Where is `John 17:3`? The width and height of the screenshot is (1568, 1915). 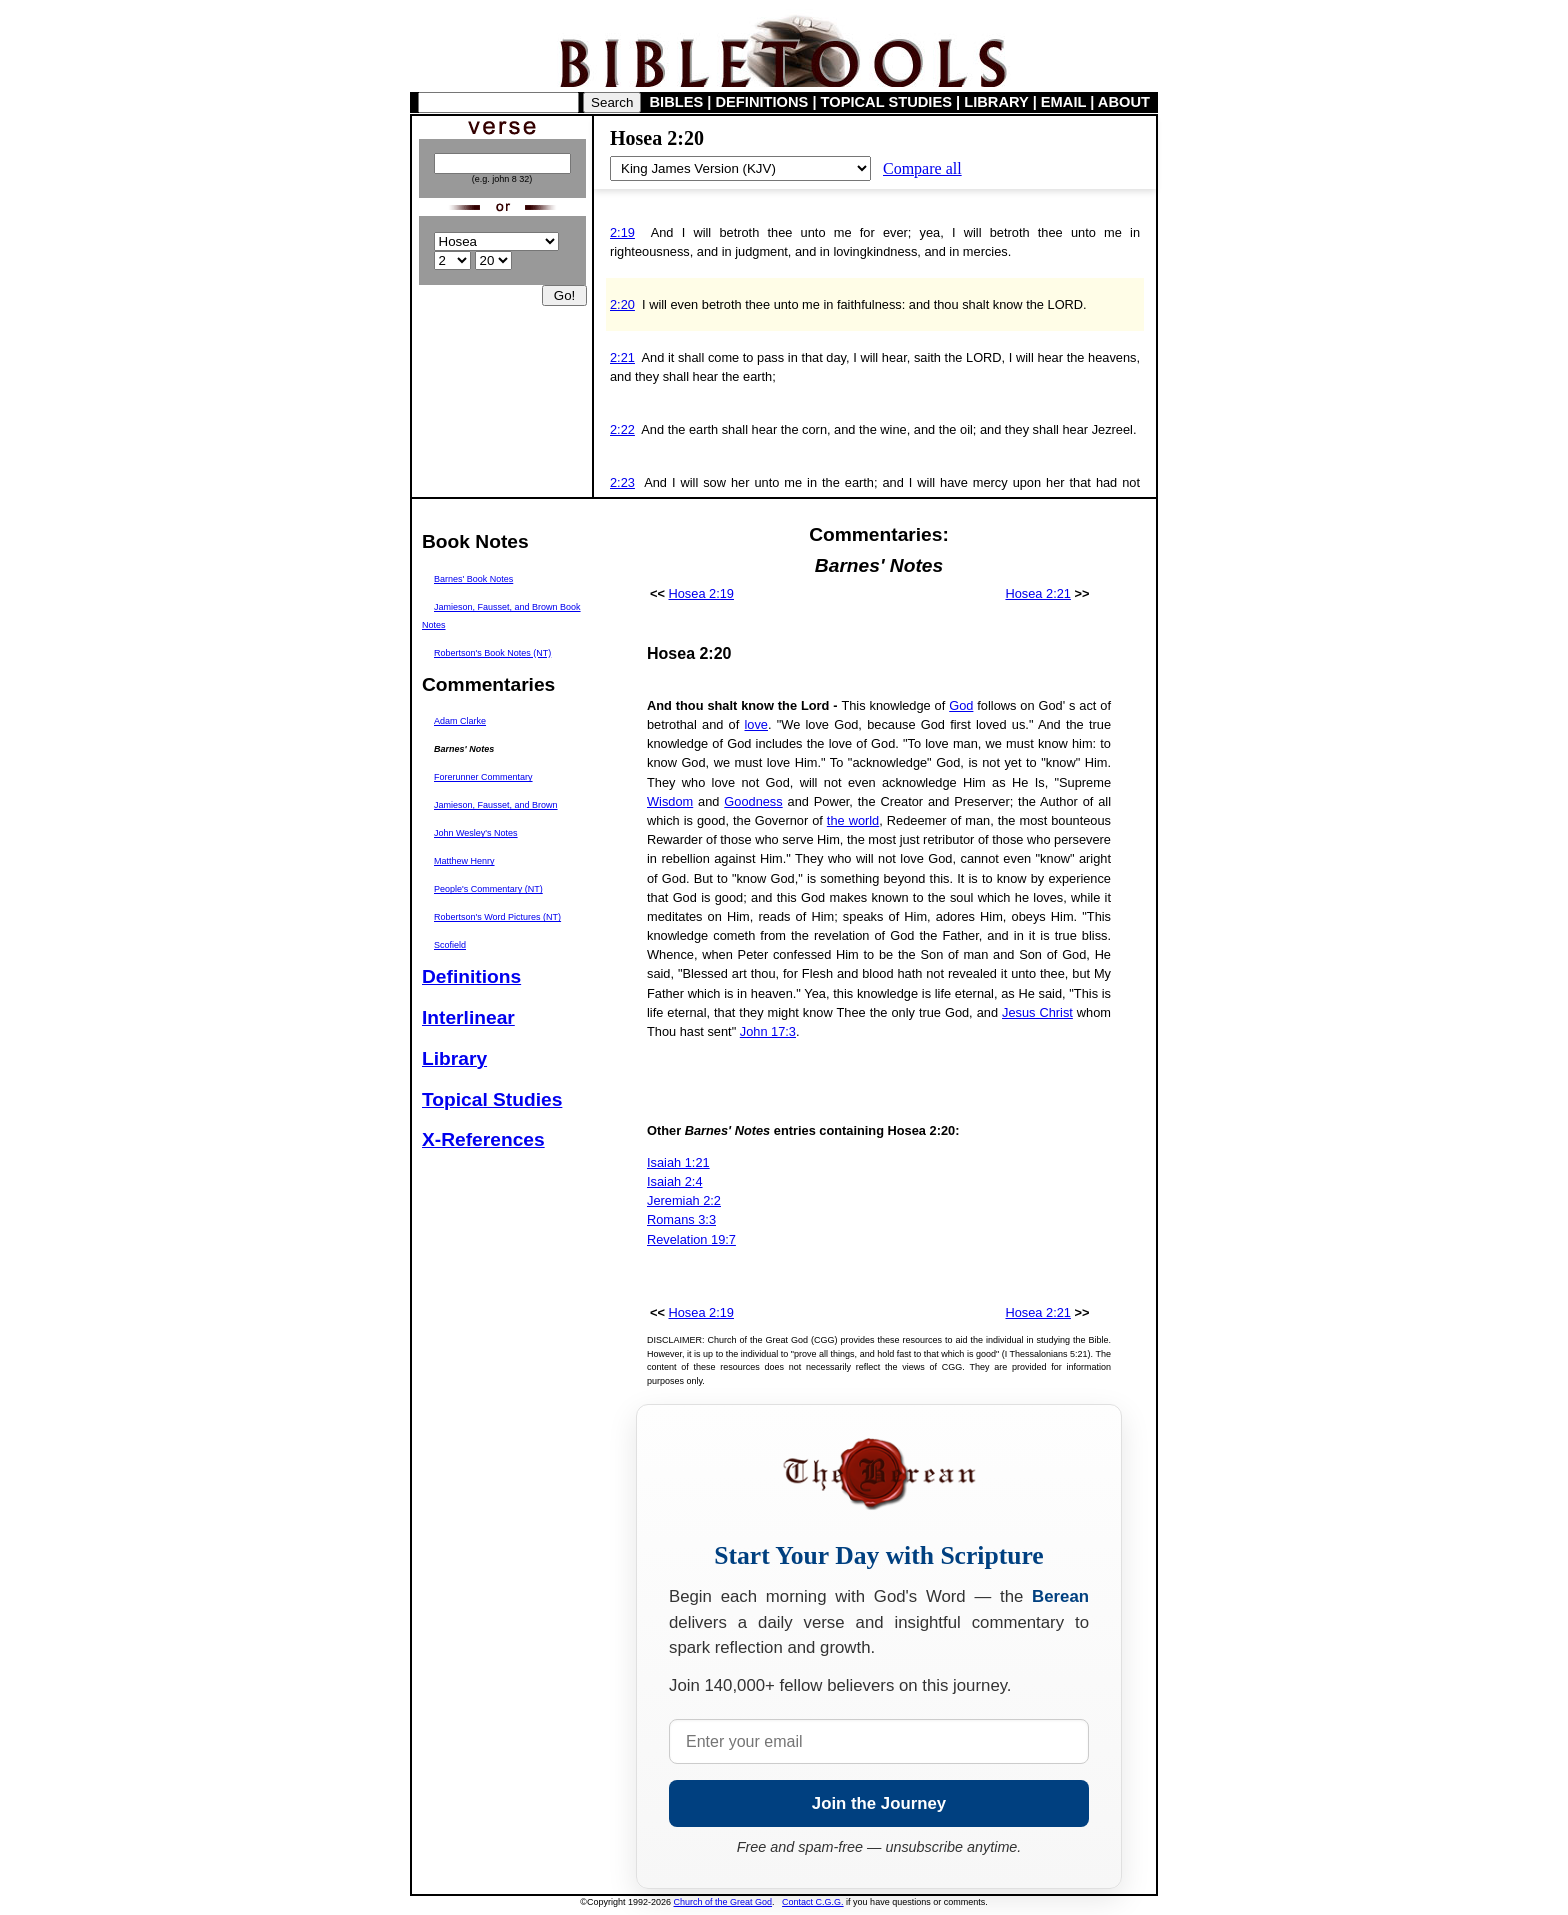 John 17:3 is located at coordinates (768, 1031).